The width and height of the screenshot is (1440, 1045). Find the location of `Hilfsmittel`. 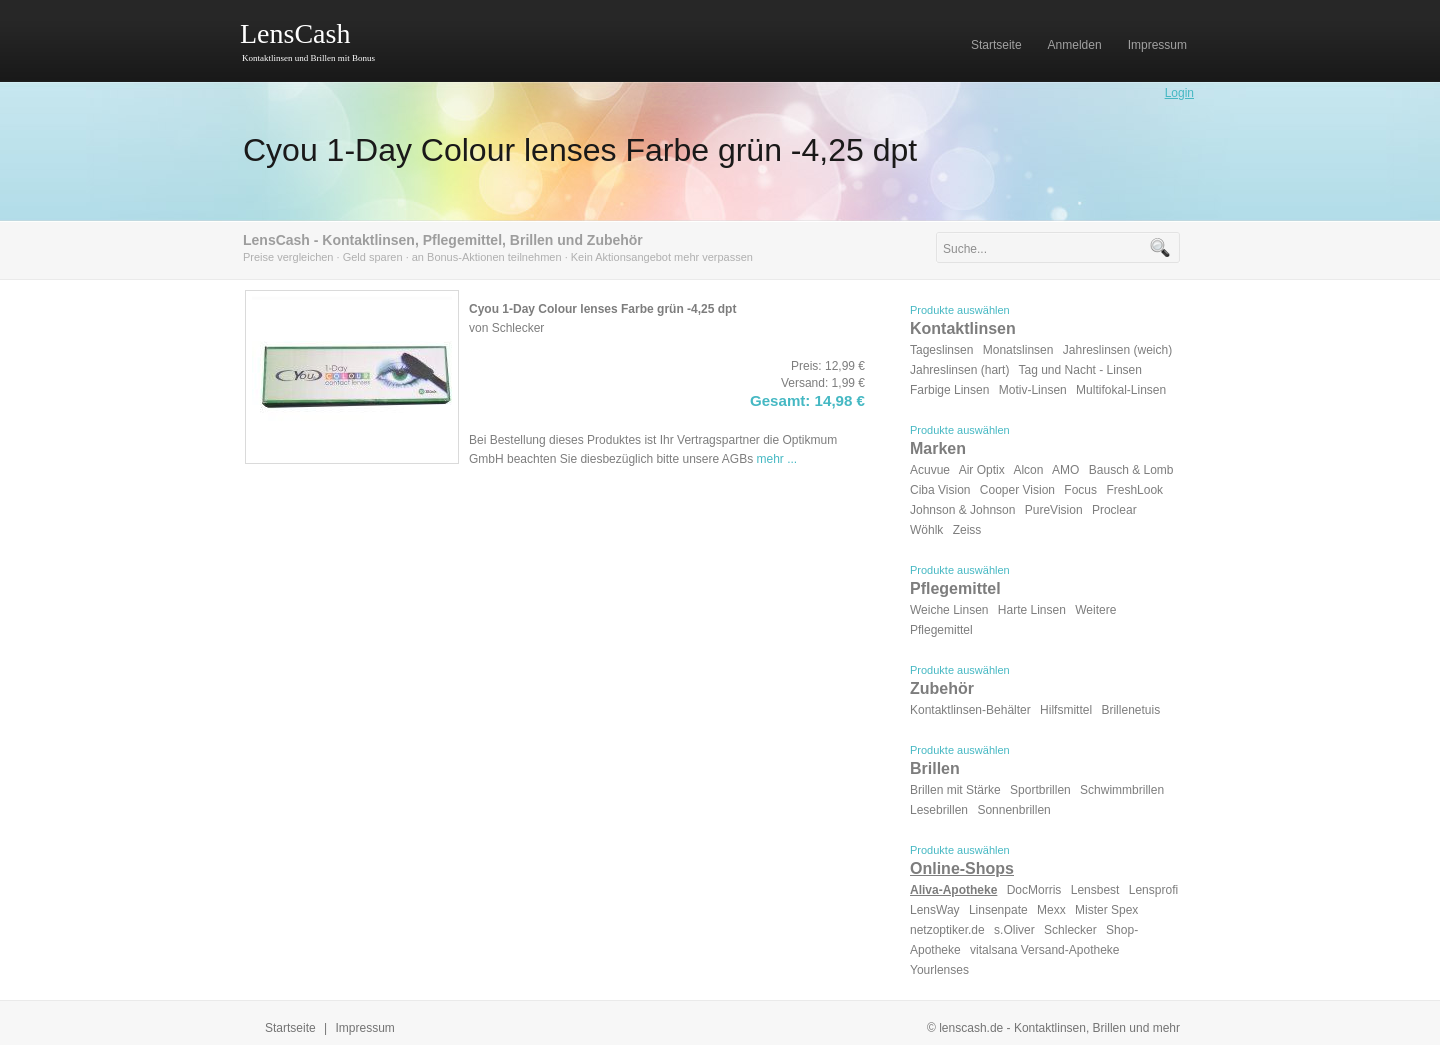

Hilfsmittel is located at coordinates (1066, 710).